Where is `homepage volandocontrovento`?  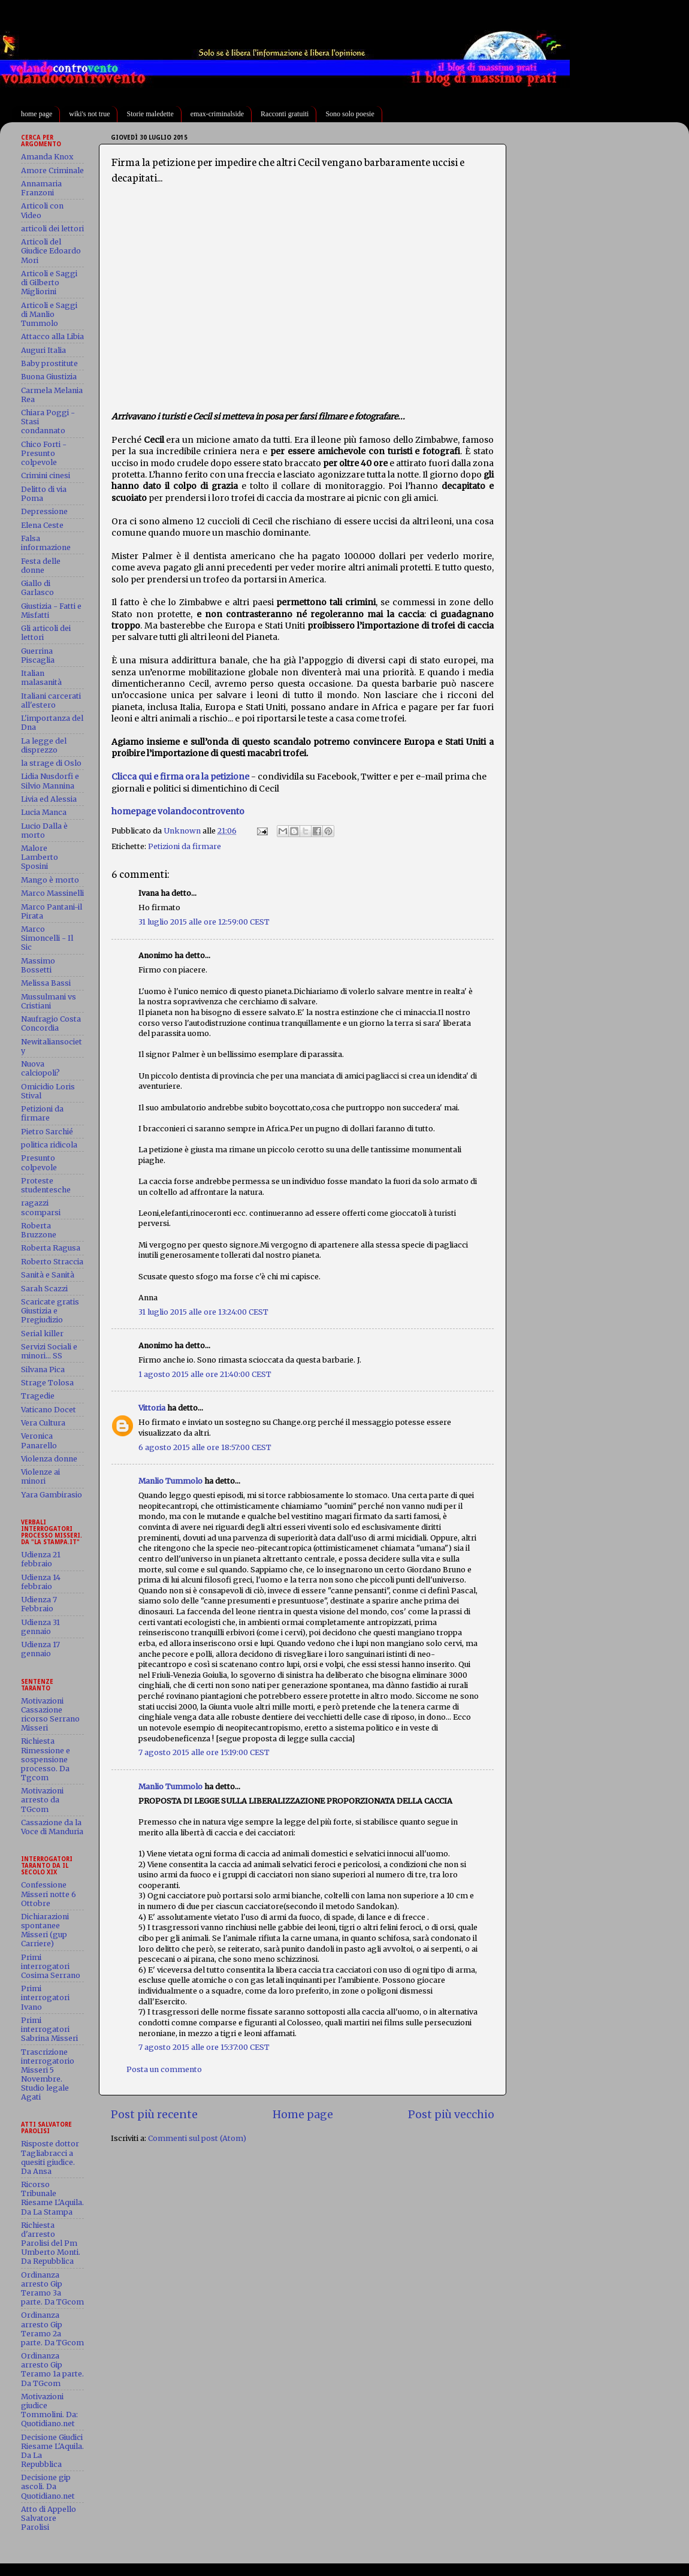 homepage volandocontrovento is located at coordinates (177, 811).